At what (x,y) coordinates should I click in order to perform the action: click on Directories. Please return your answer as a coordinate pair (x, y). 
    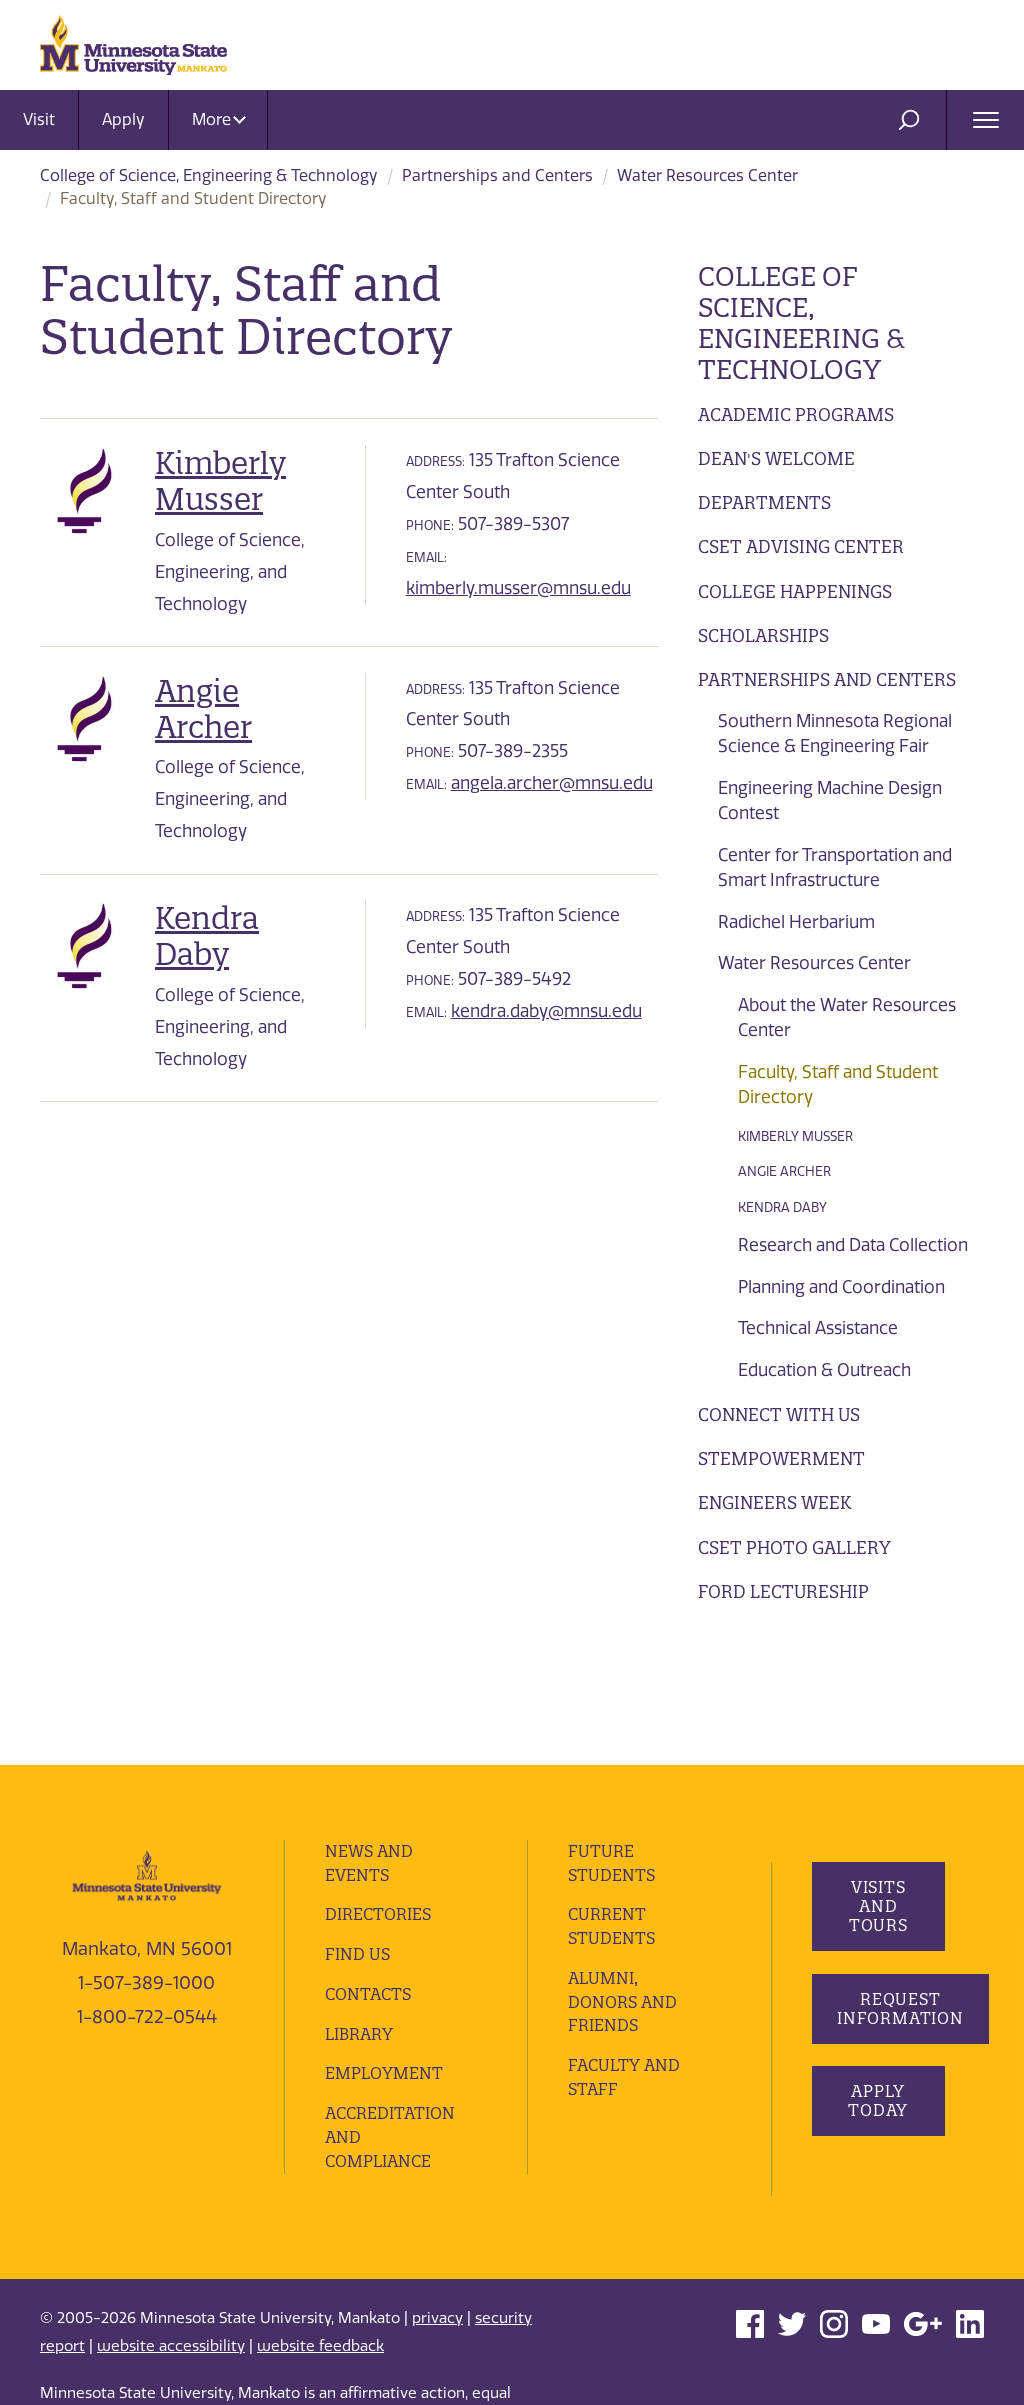
    Looking at the image, I should click on (378, 1787).